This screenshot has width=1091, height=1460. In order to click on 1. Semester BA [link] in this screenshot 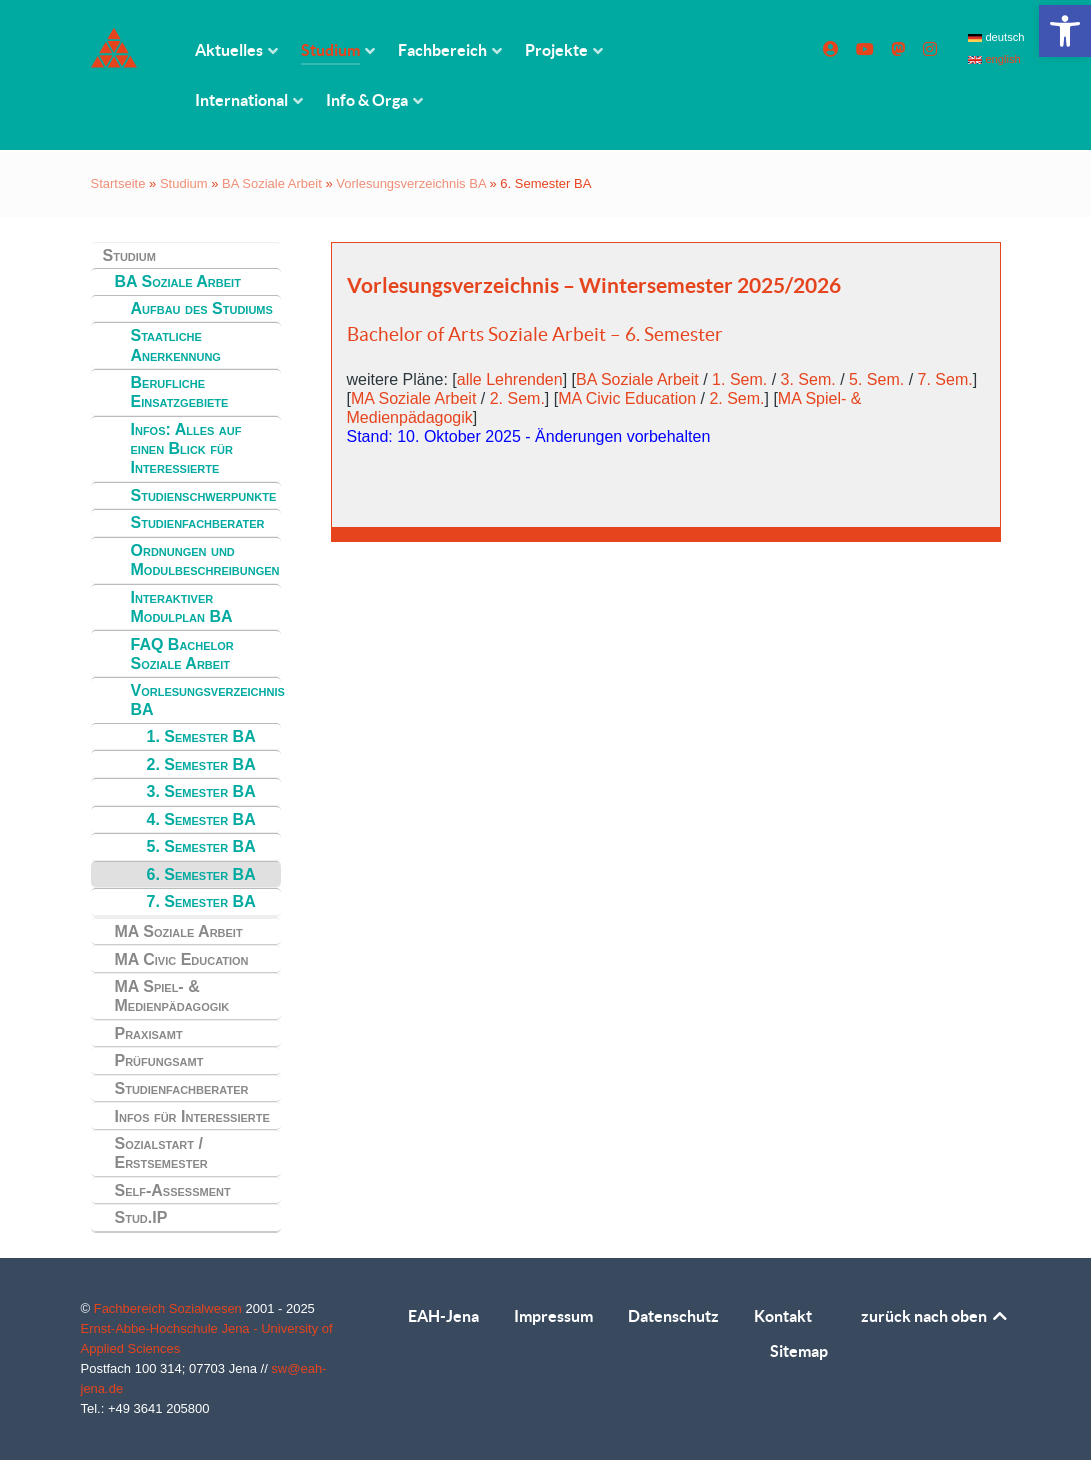, I will do `click(201, 736)`.